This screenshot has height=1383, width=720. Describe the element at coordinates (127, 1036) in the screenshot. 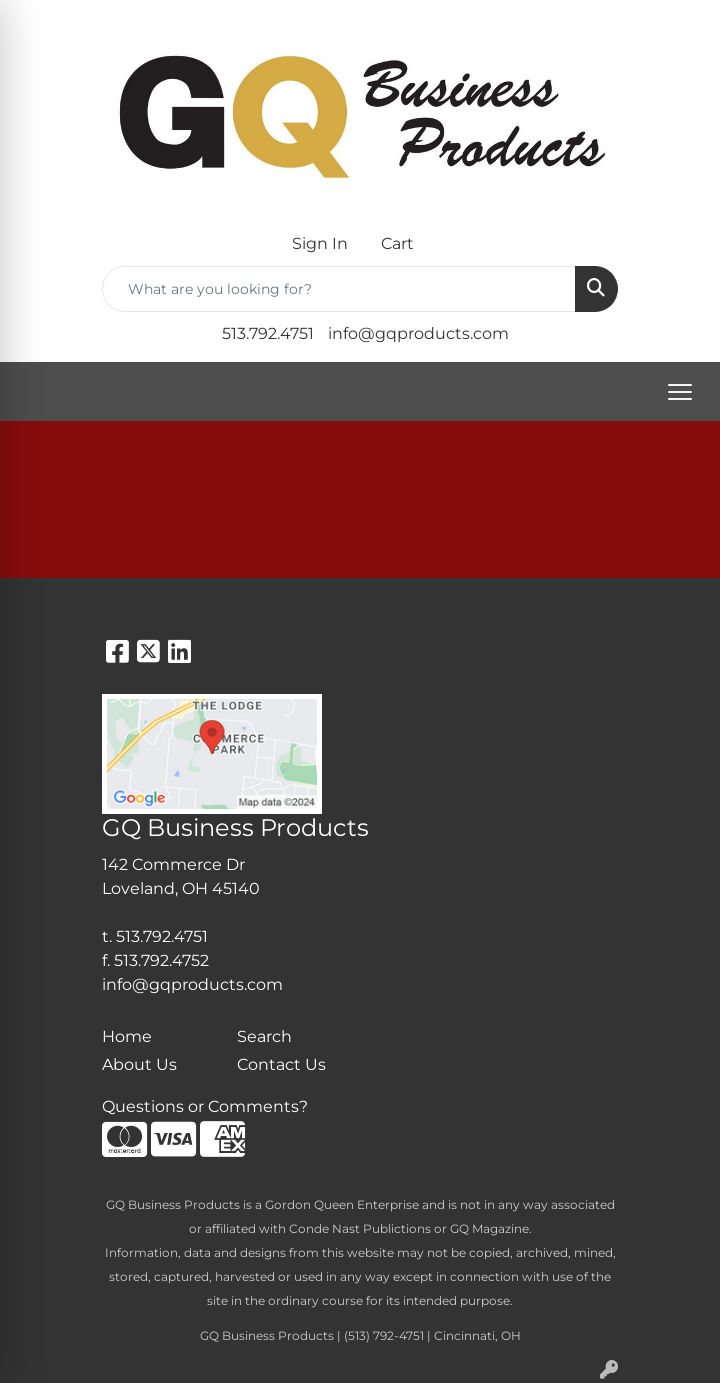

I see `Home` at that location.